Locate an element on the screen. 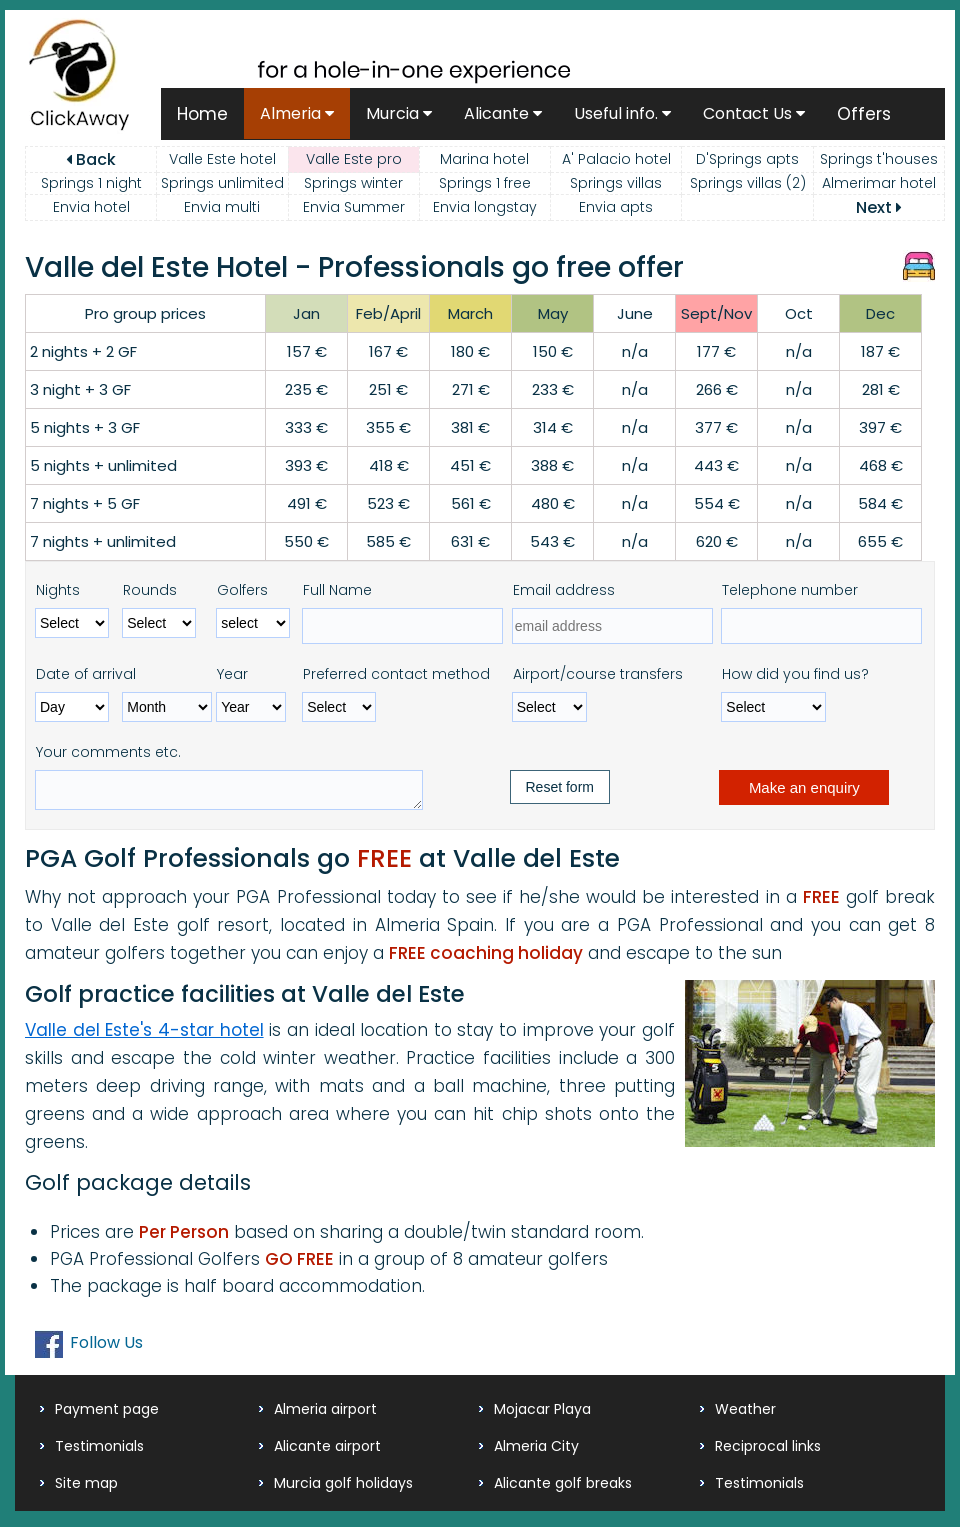  Murcia golf holidays is located at coordinates (343, 1489).